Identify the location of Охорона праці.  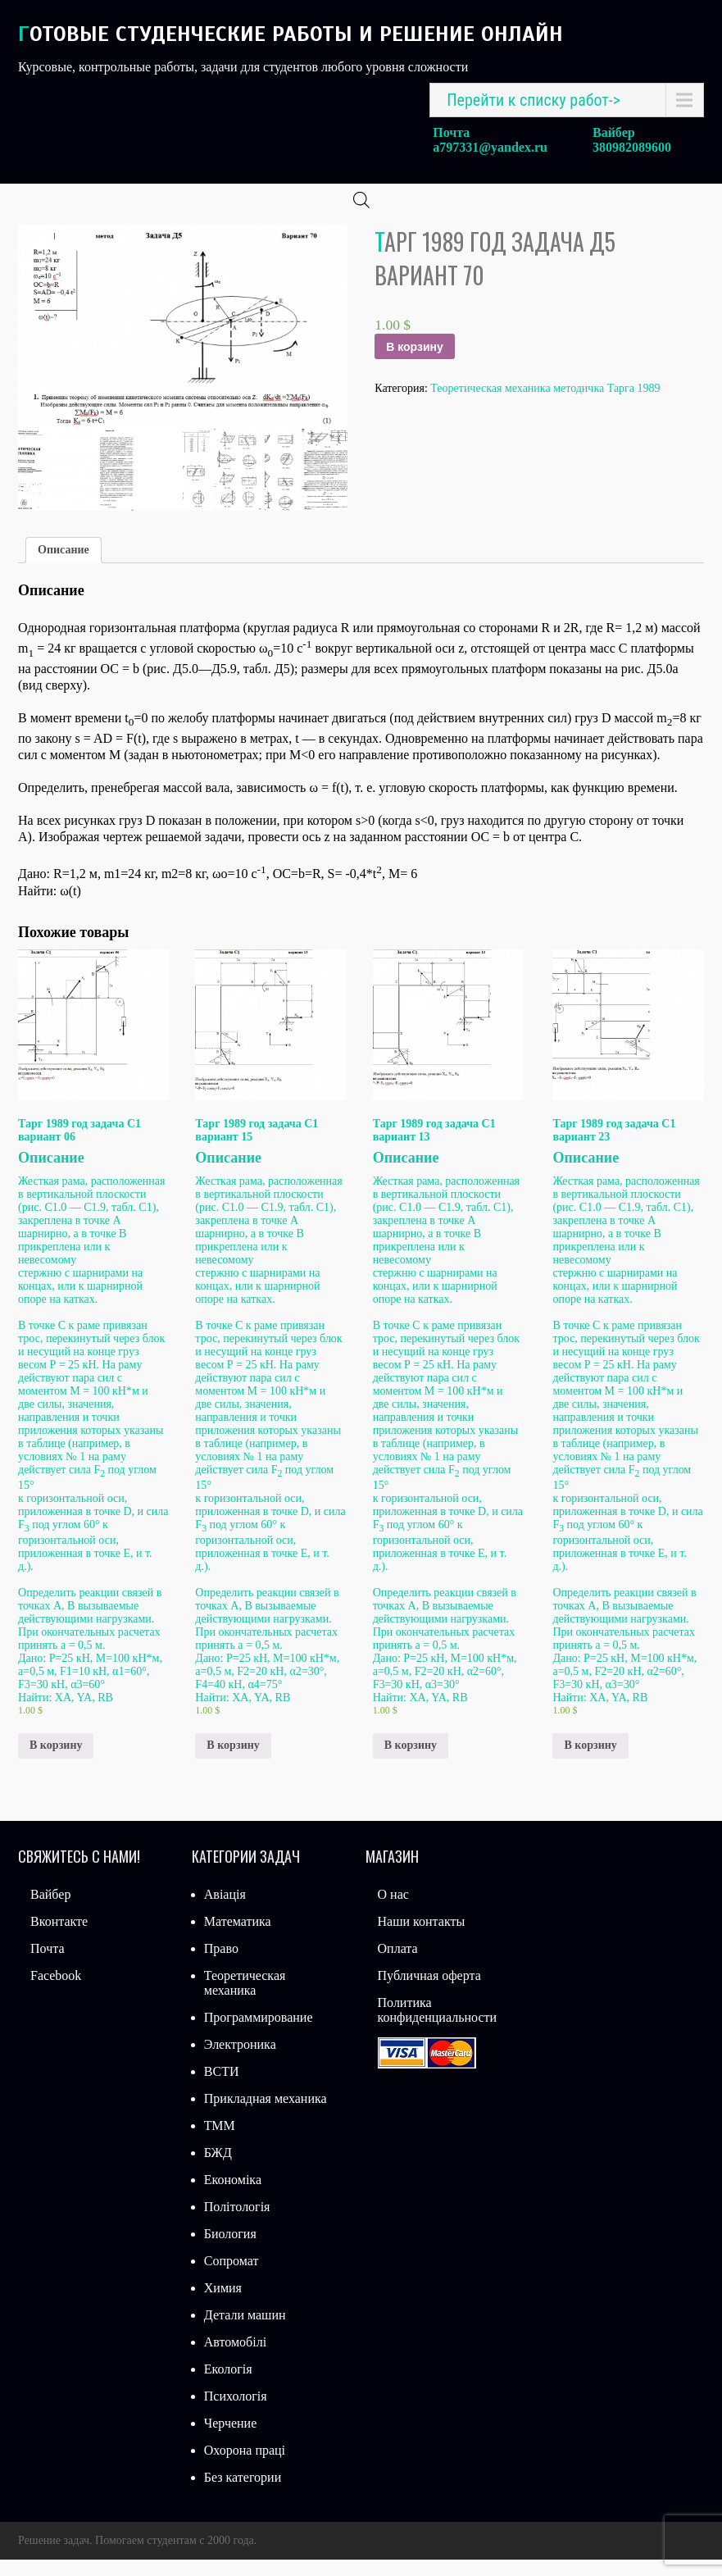
(244, 2467).